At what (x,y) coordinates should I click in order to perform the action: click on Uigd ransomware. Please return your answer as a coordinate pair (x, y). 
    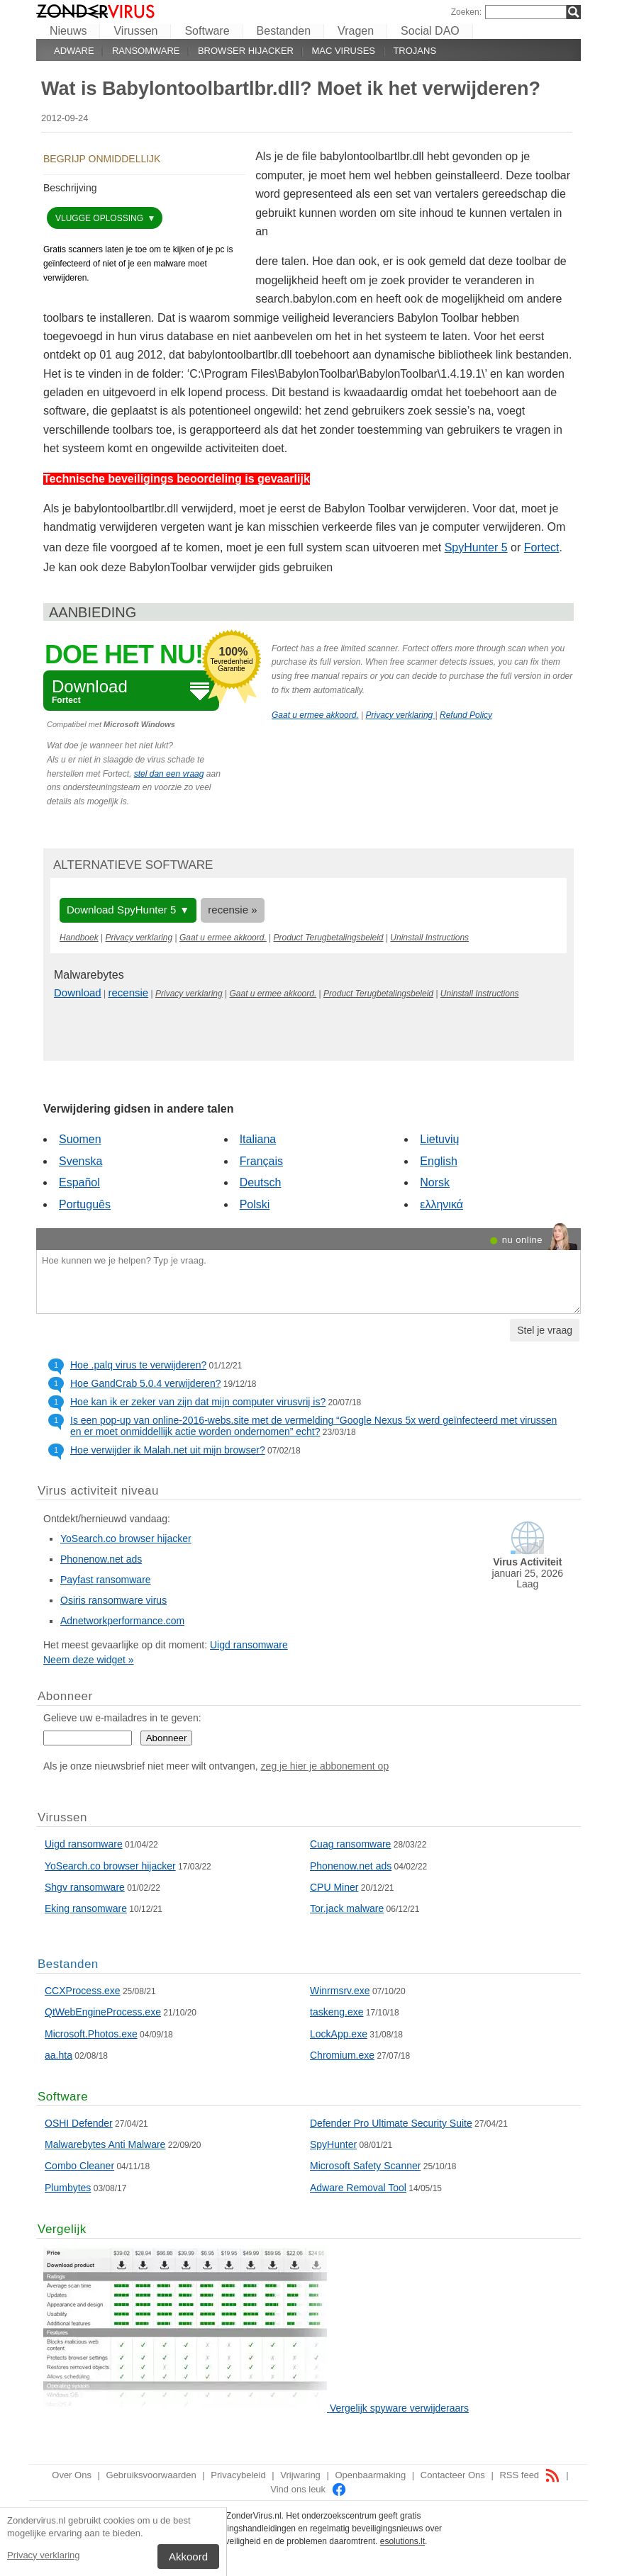
    Looking at the image, I should click on (249, 1644).